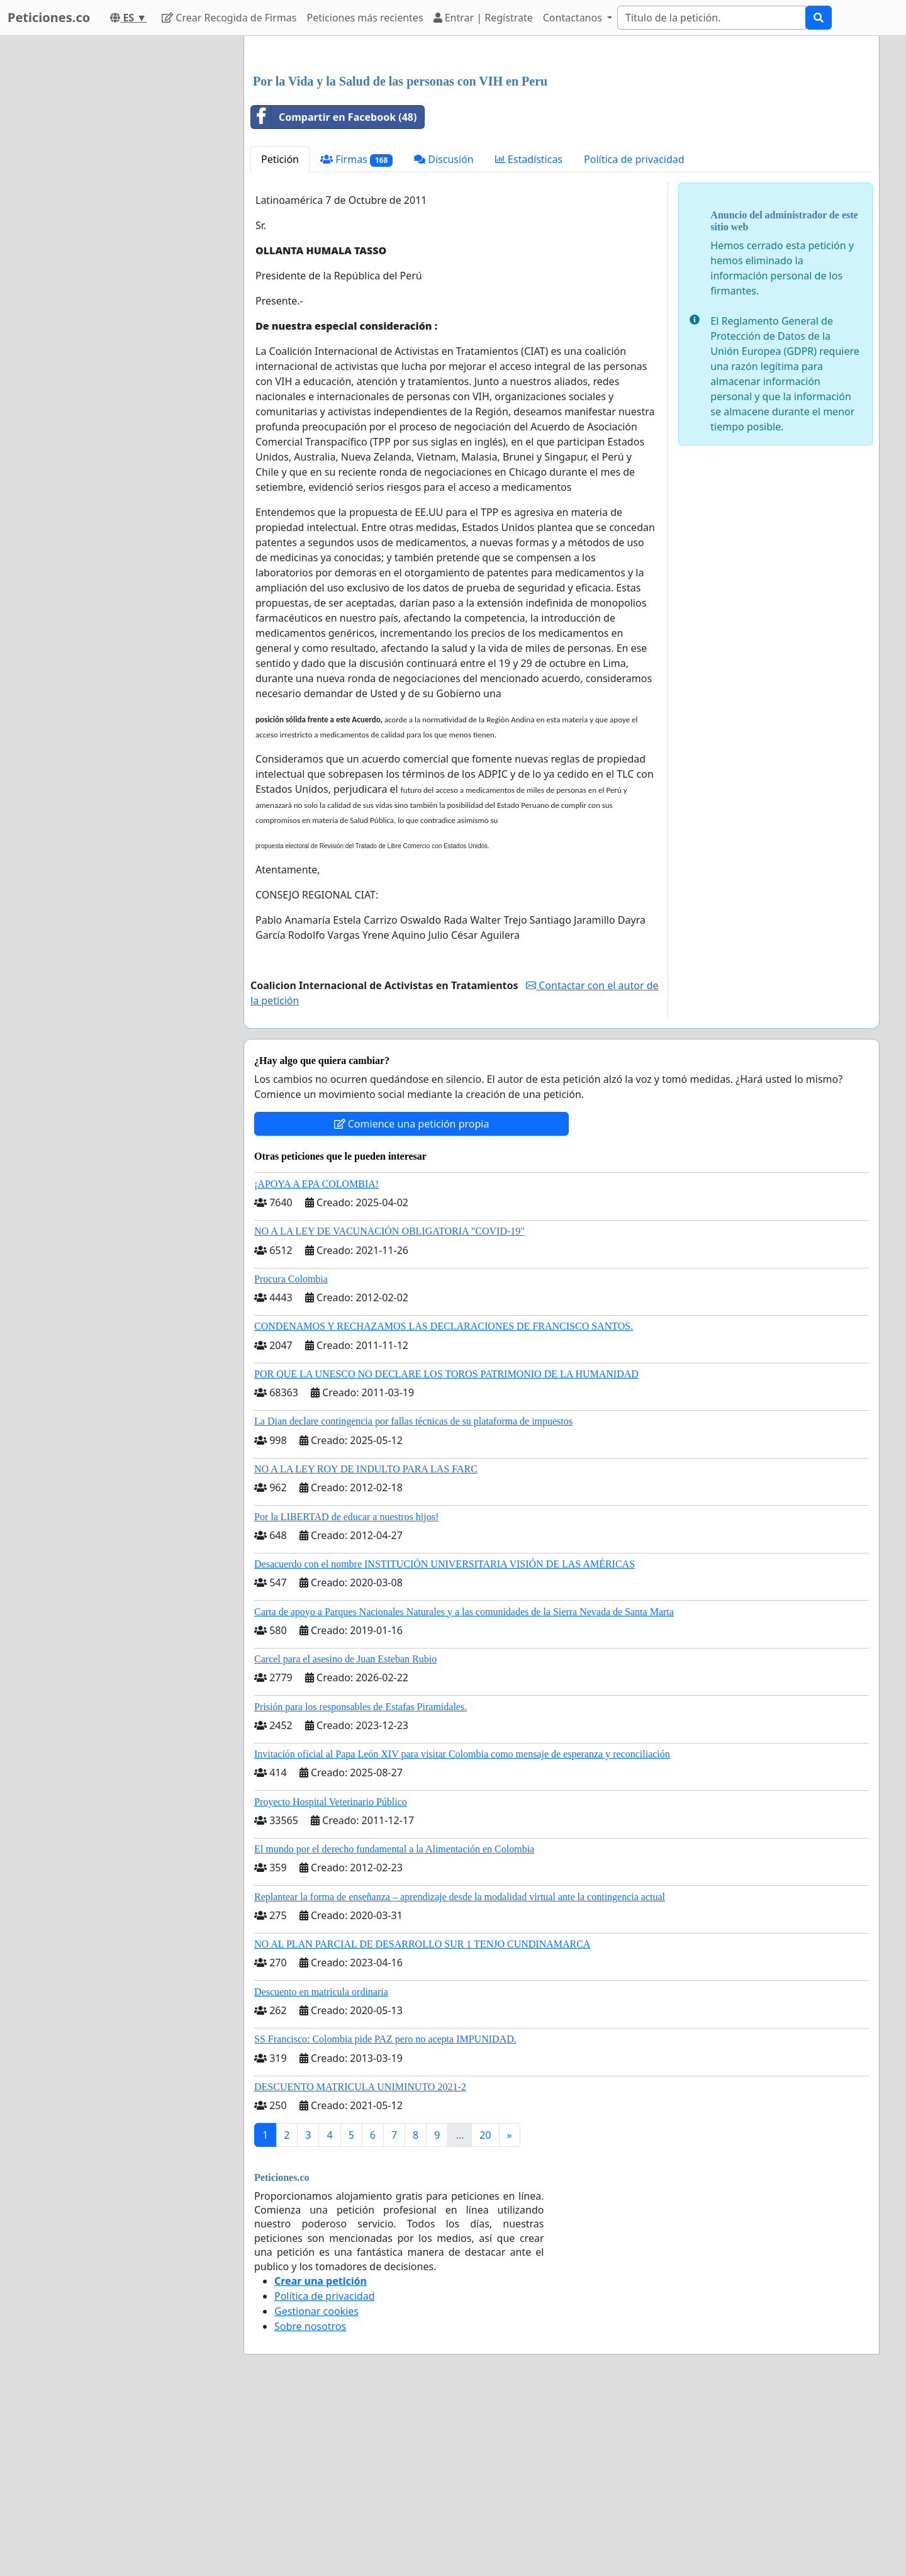  Describe the element at coordinates (316, 2487) in the screenshot. I see `Gestionar cookies` at that location.